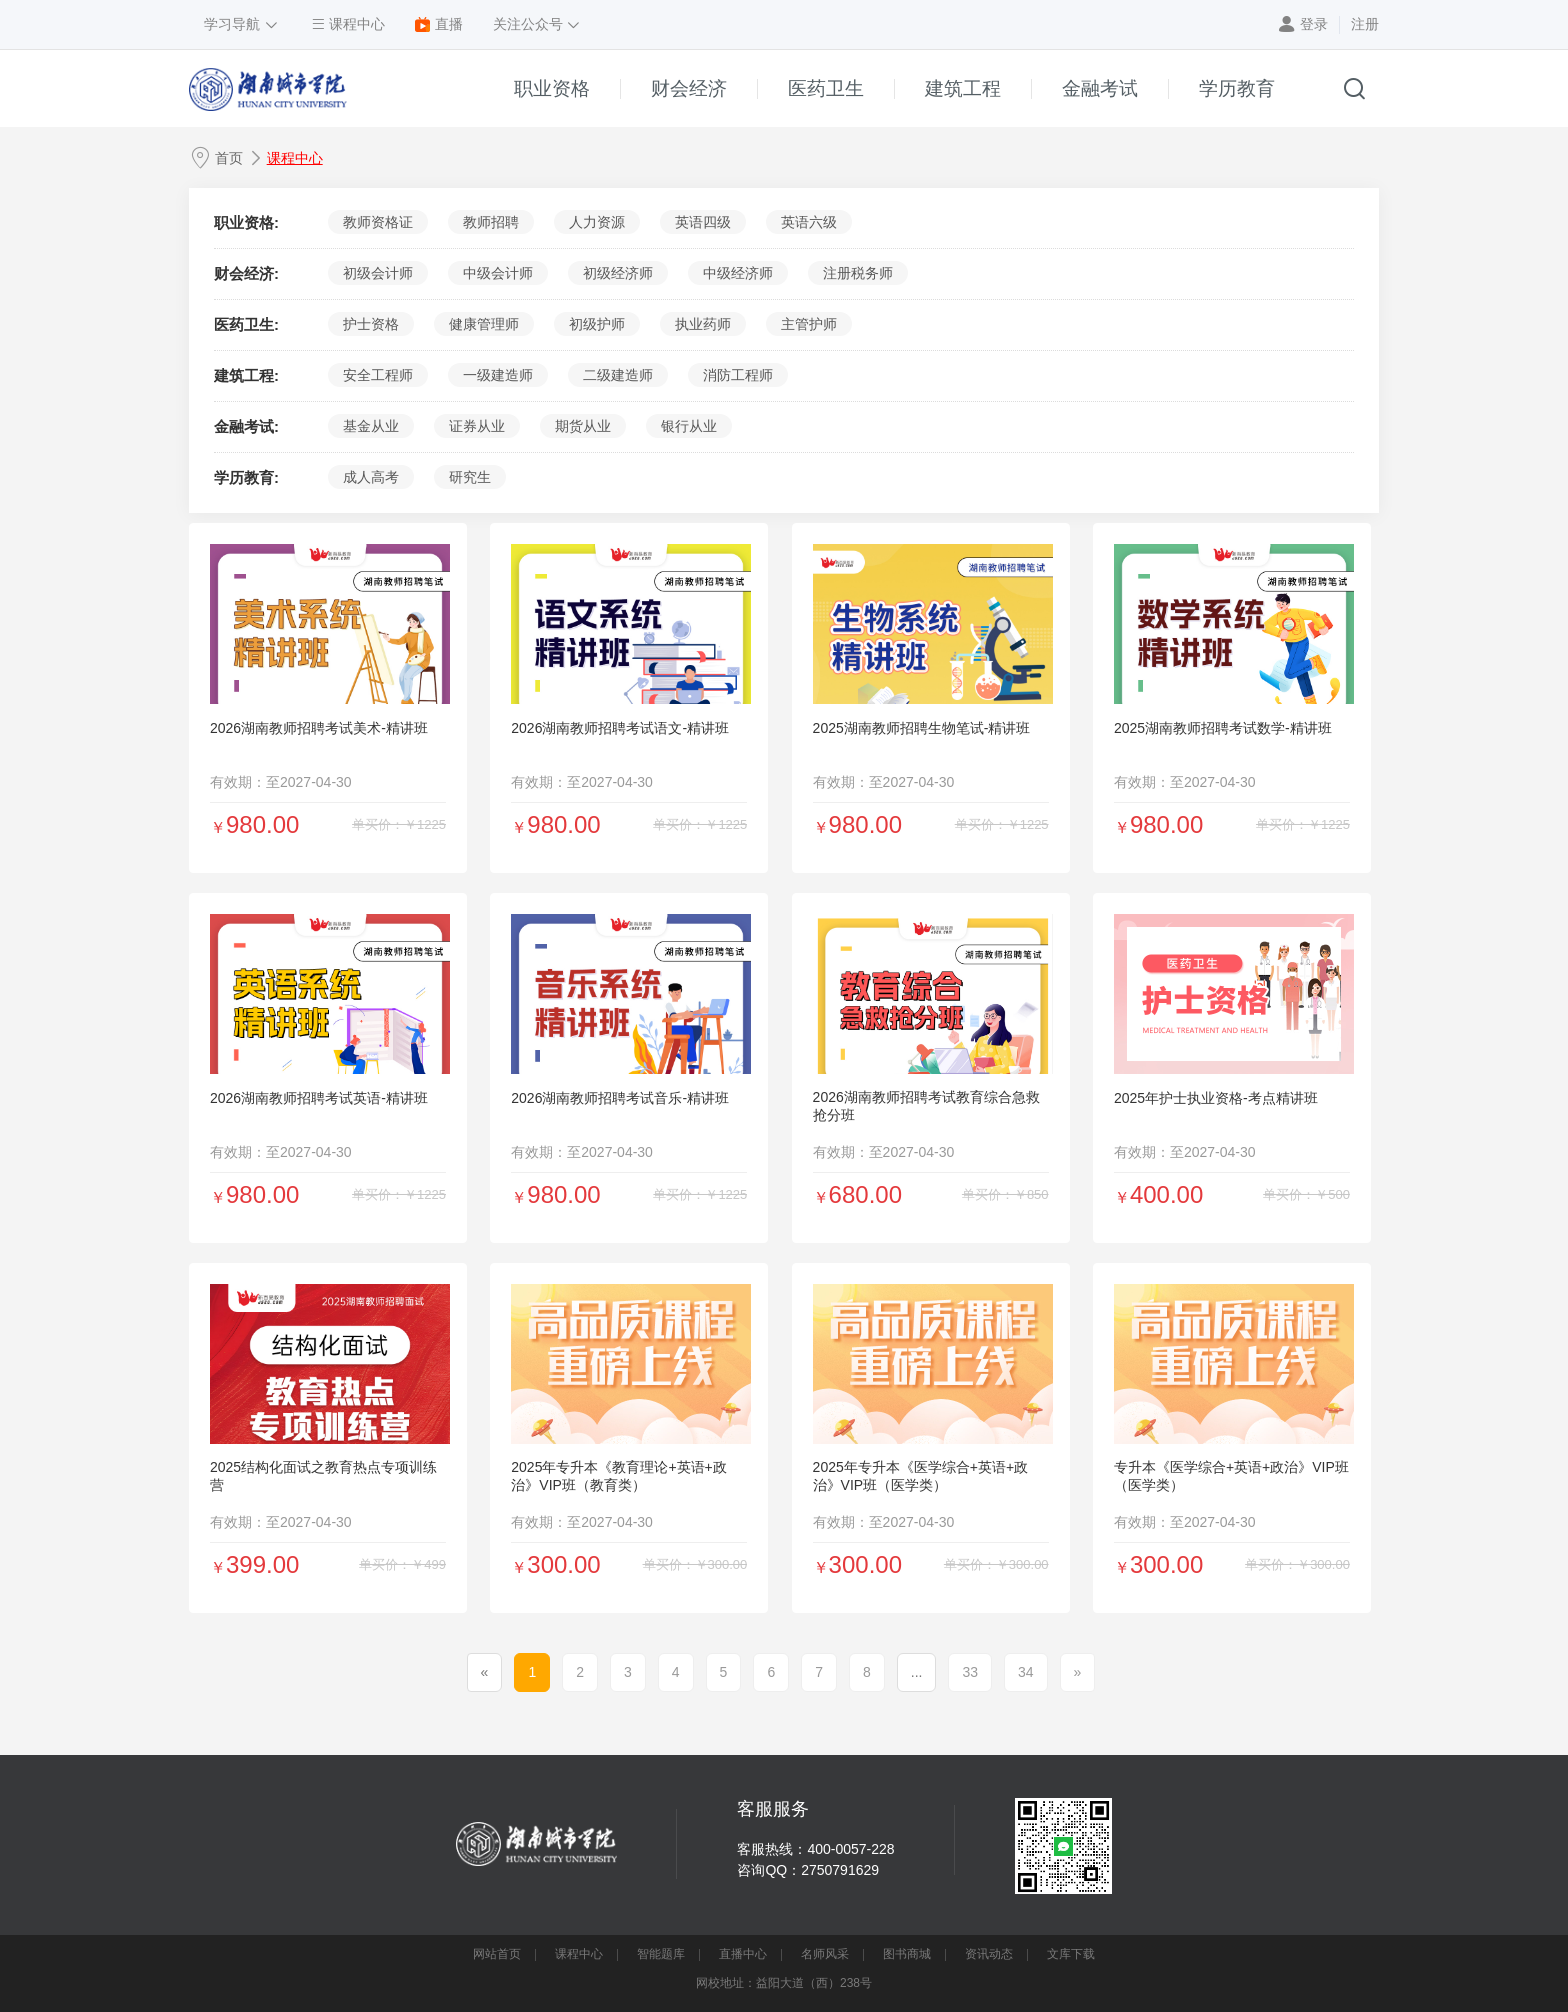 Image resolution: width=1568 pixels, height=2012 pixels. What do you see at coordinates (295, 158) in the screenshot?
I see `课程中心` at bounding box center [295, 158].